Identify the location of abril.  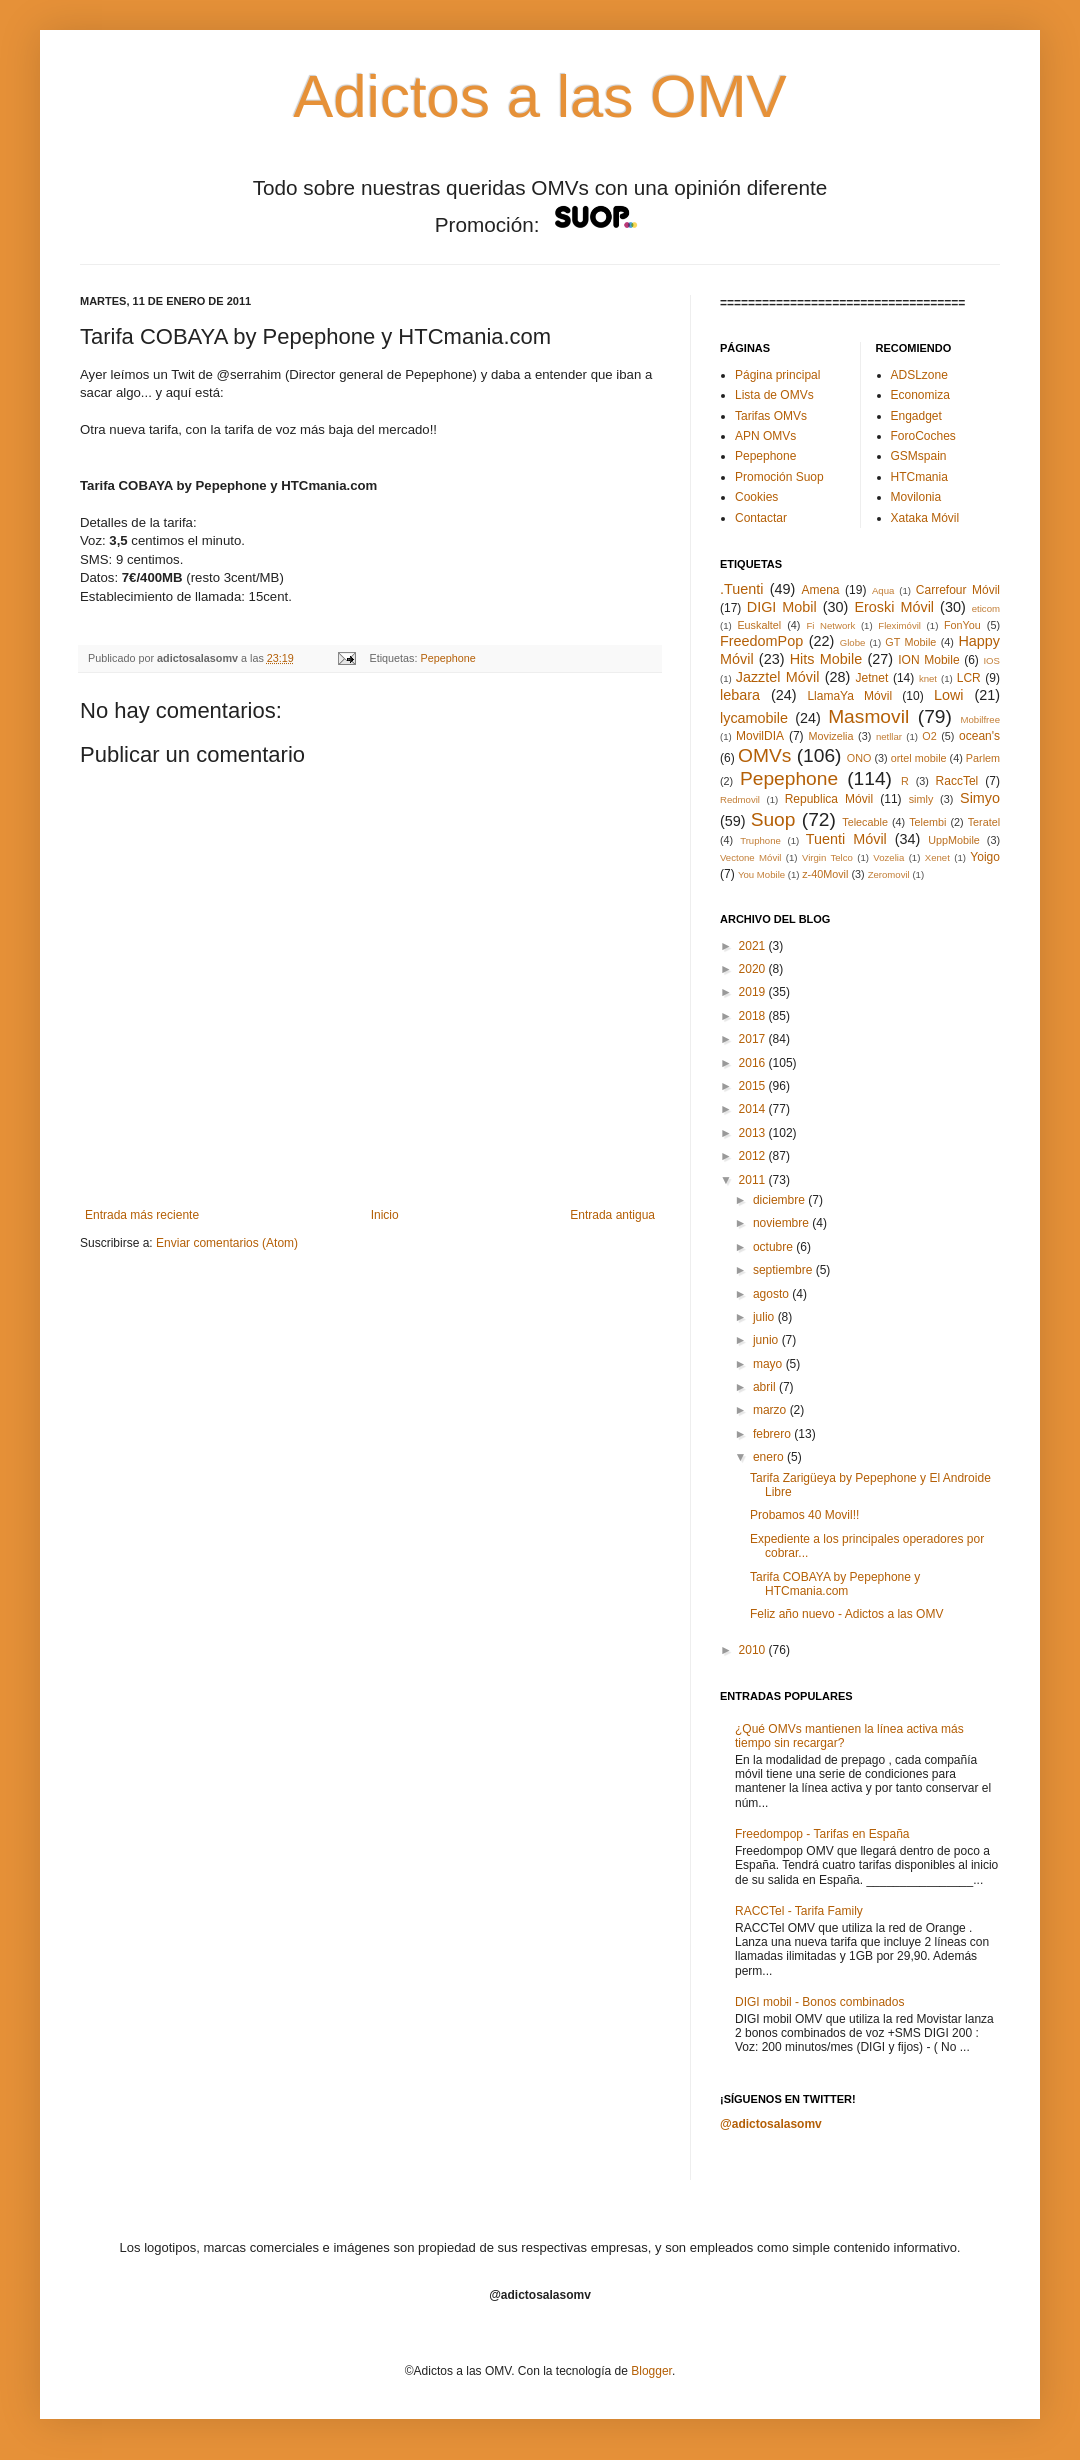
(766, 1387).